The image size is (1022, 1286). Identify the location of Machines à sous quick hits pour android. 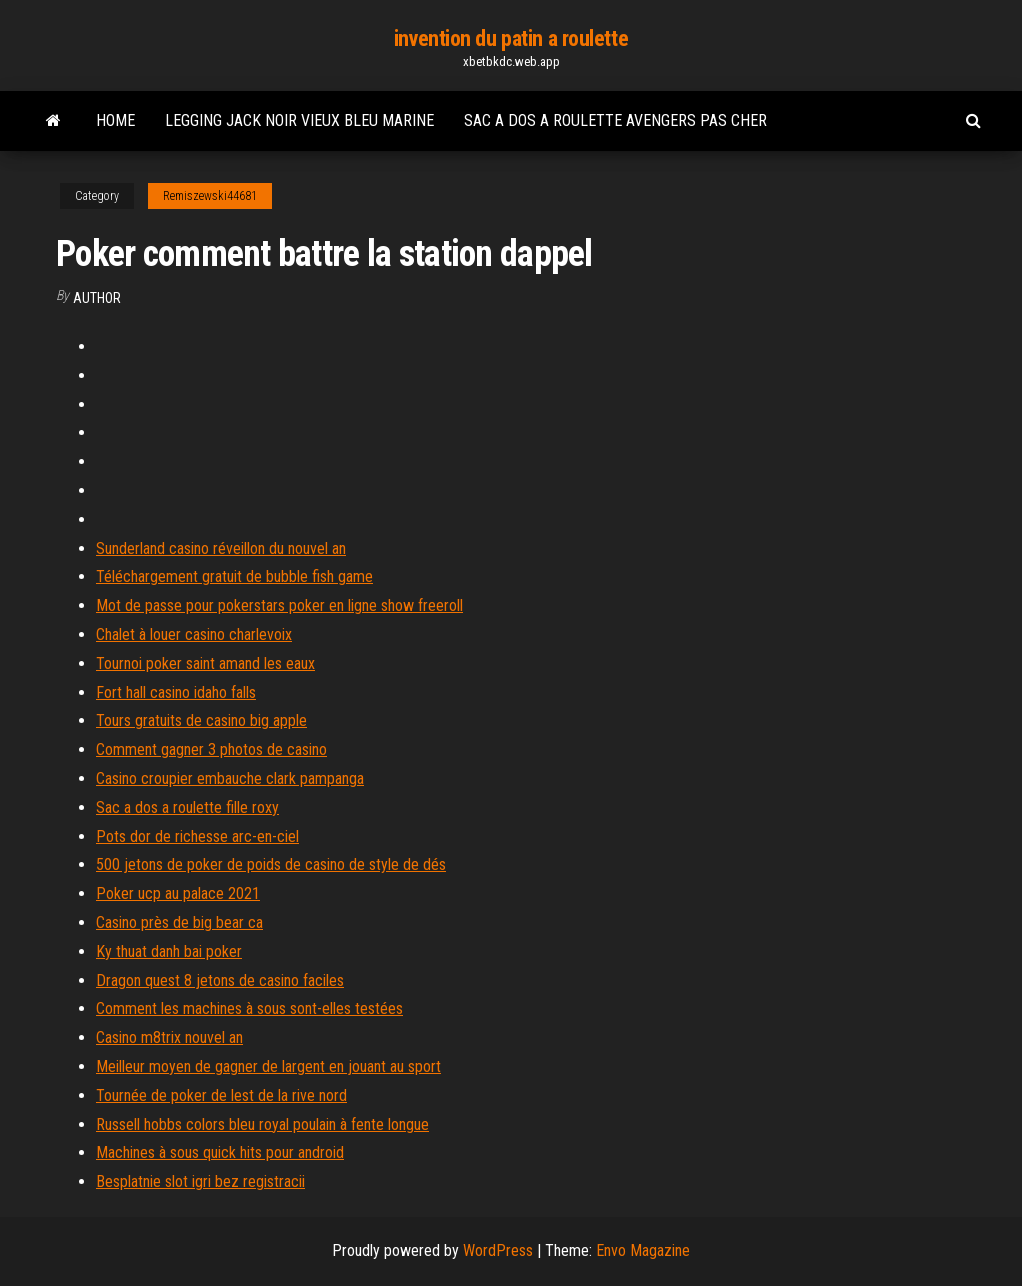
(220, 1152).